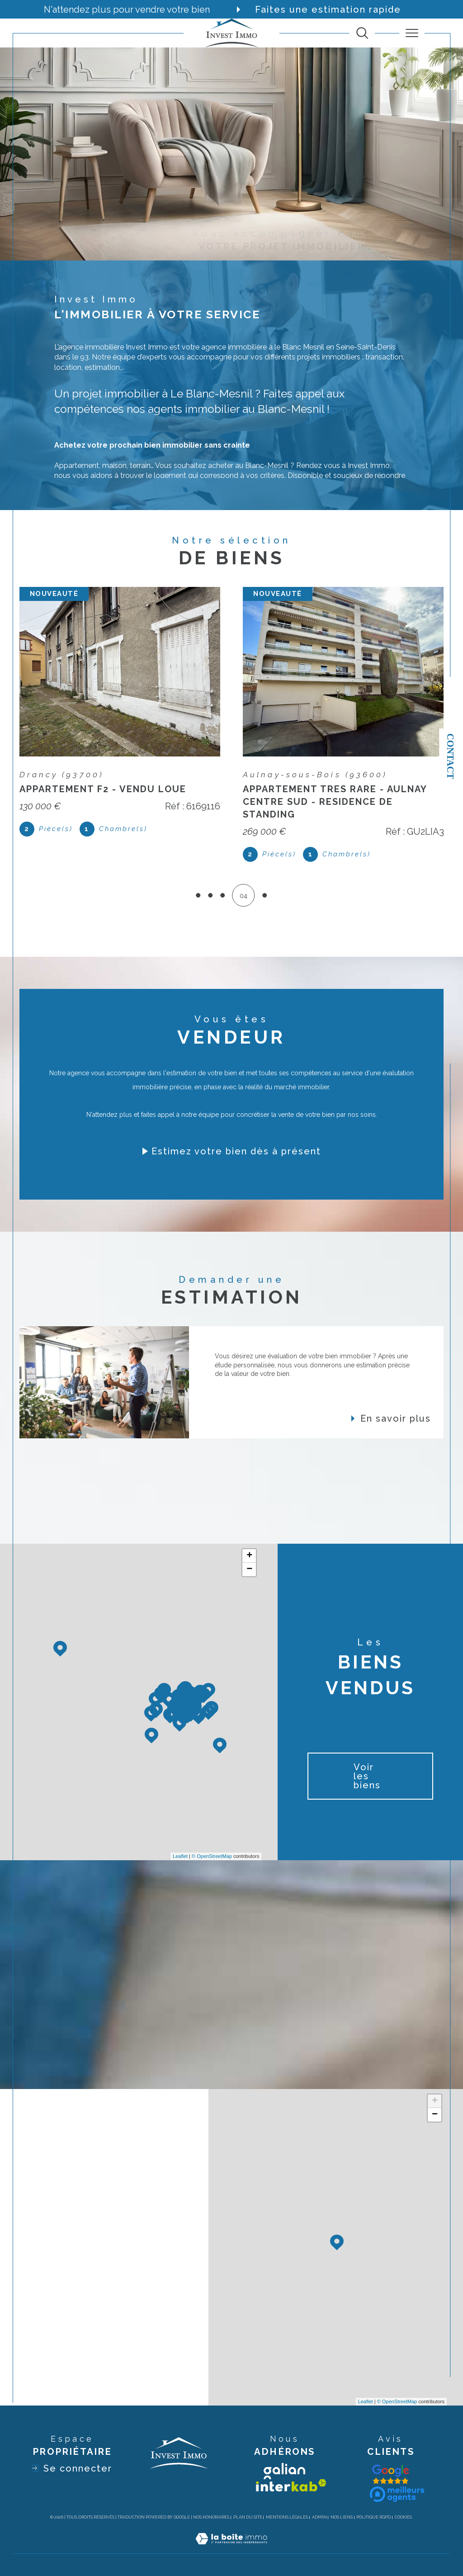 The height and width of the screenshot is (2576, 463). What do you see at coordinates (284, 2471) in the screenshot?
I see `[Visiter le site galian - Ouverture dans une nouvelle fenêtre]` at bounding box center [284, 2471].